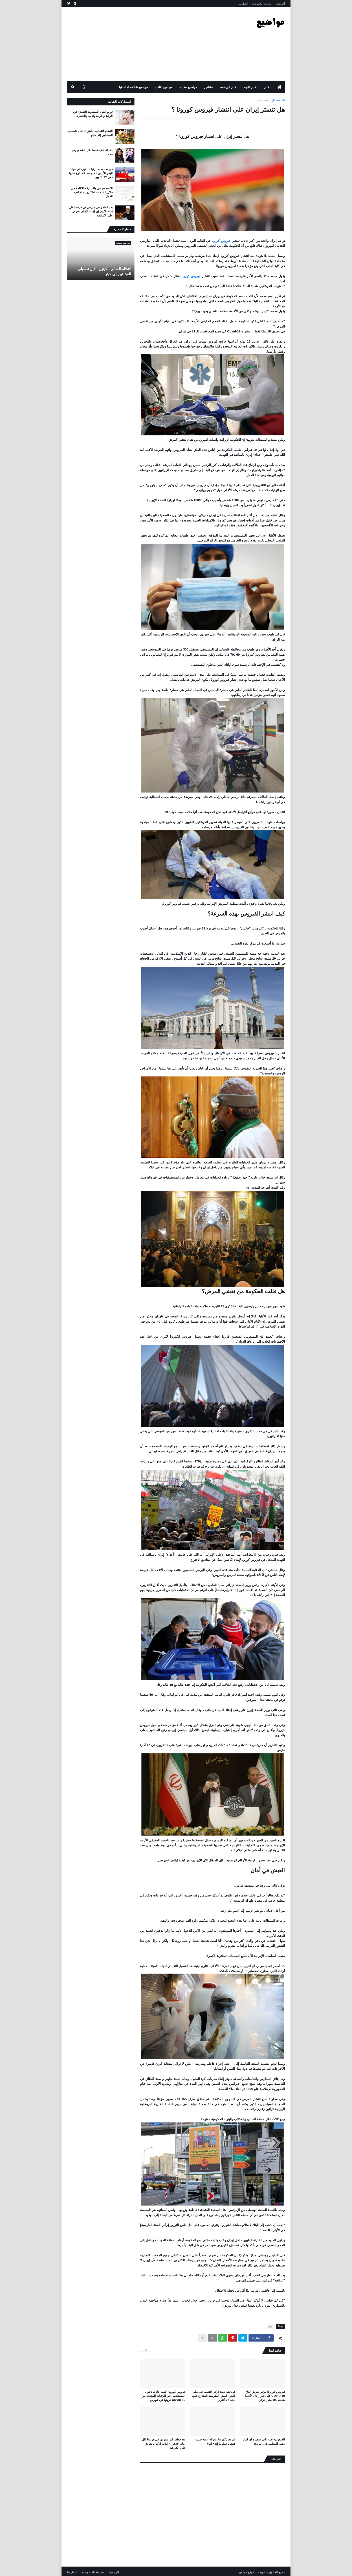  Describe the element at coordinates (149, 44) in the screenshot. I see `[Advertisement]` at that location.